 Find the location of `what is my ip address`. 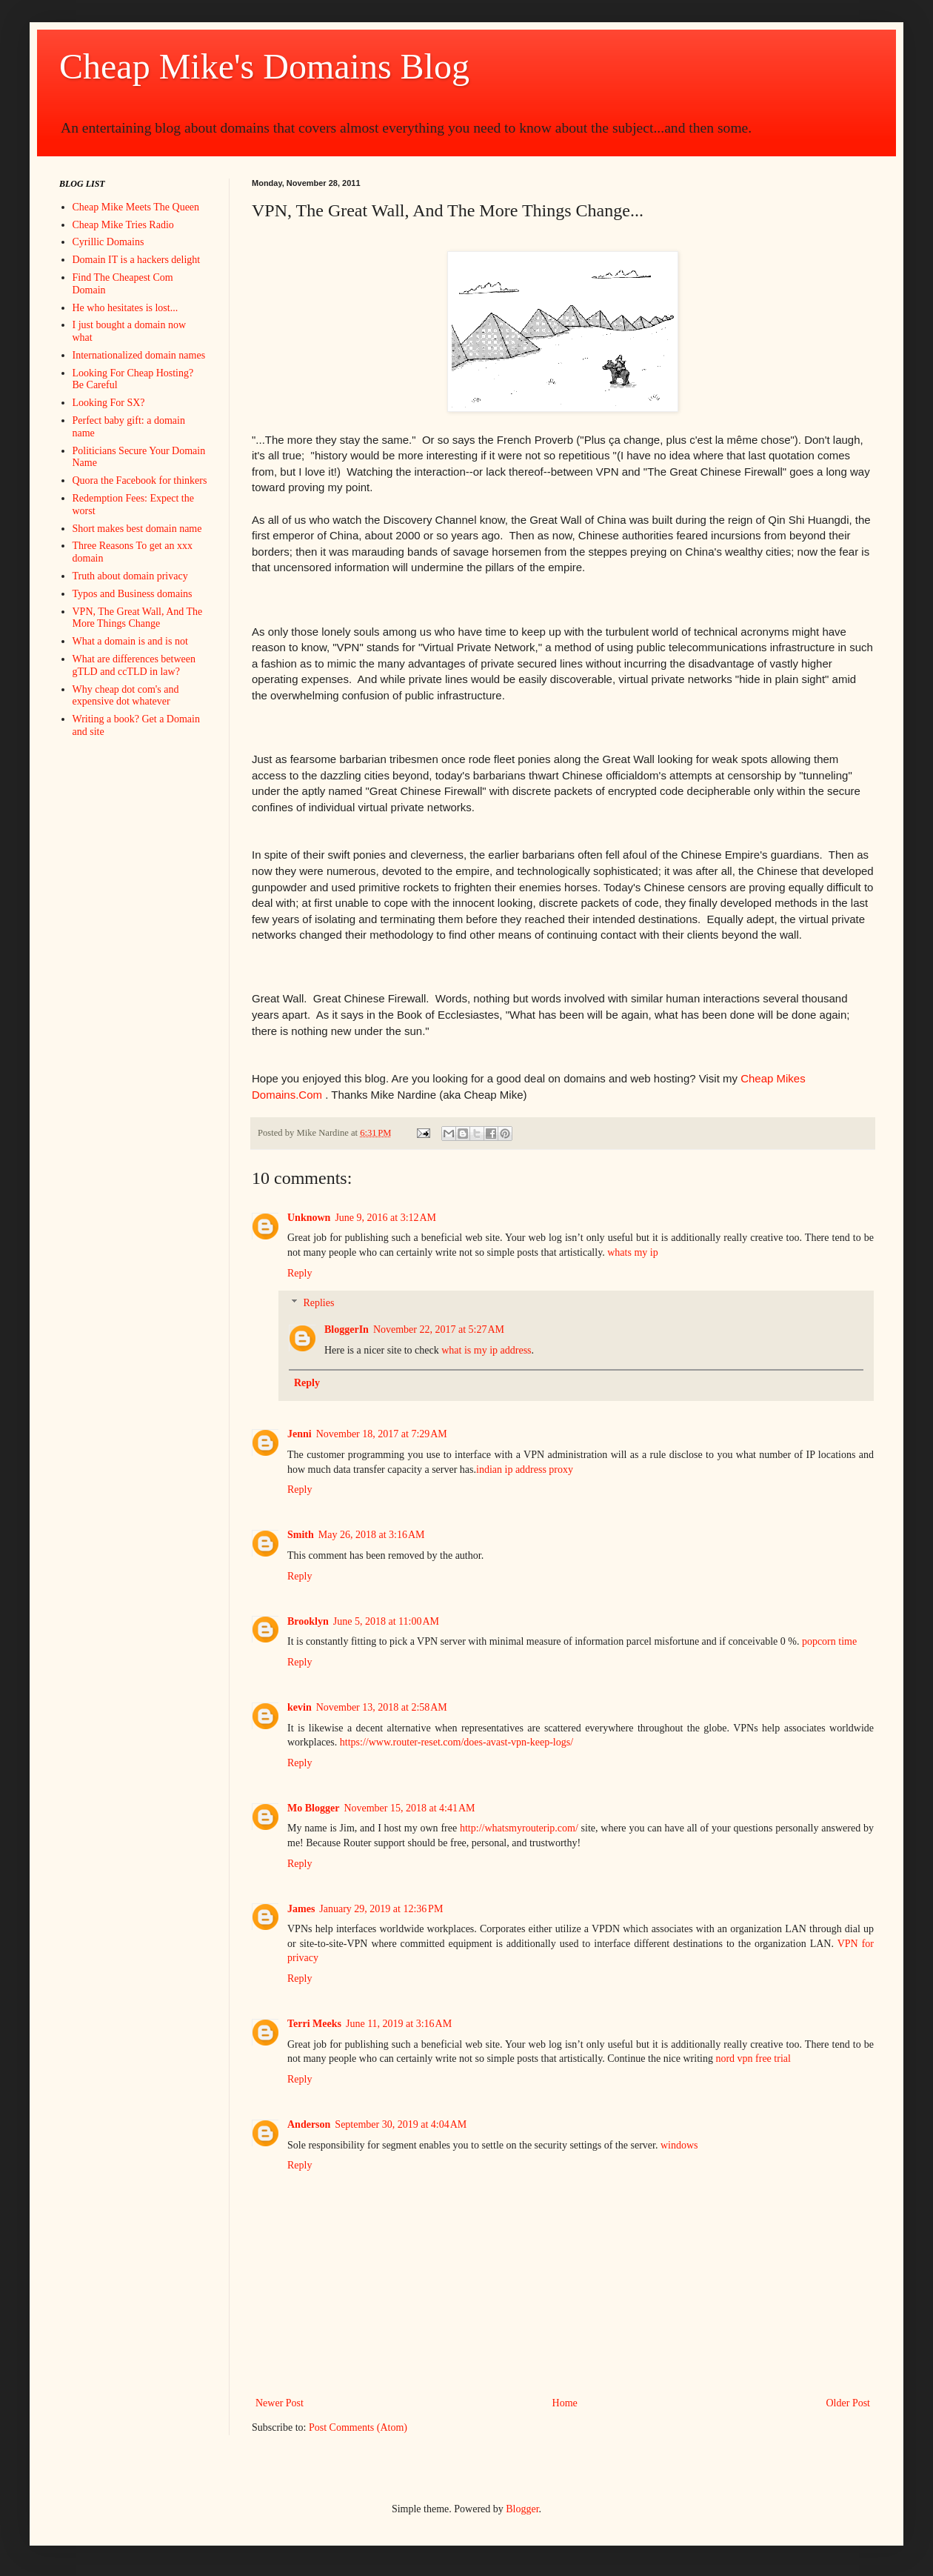

what is my ip address is located at coordinates (486, 1350).